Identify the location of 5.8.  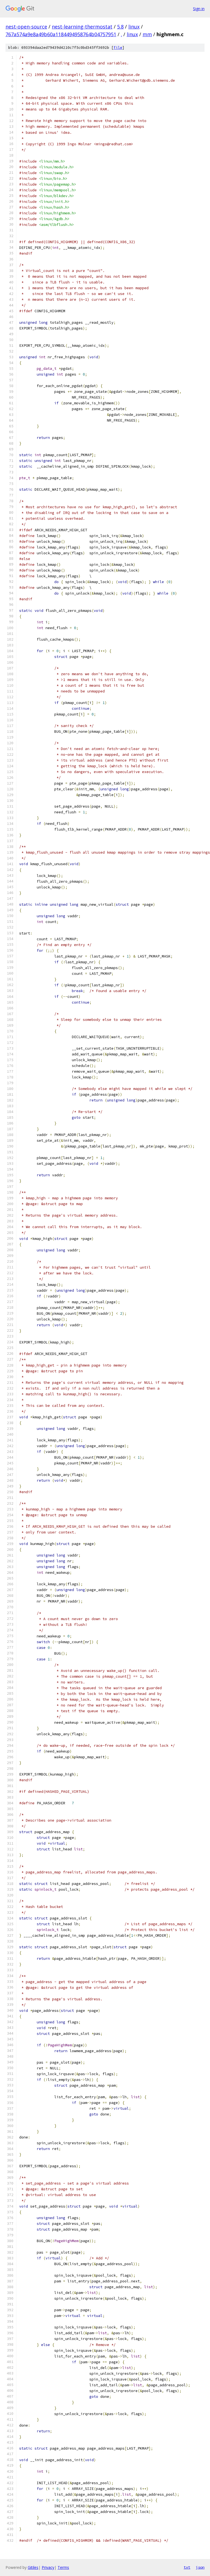
(120, 26).